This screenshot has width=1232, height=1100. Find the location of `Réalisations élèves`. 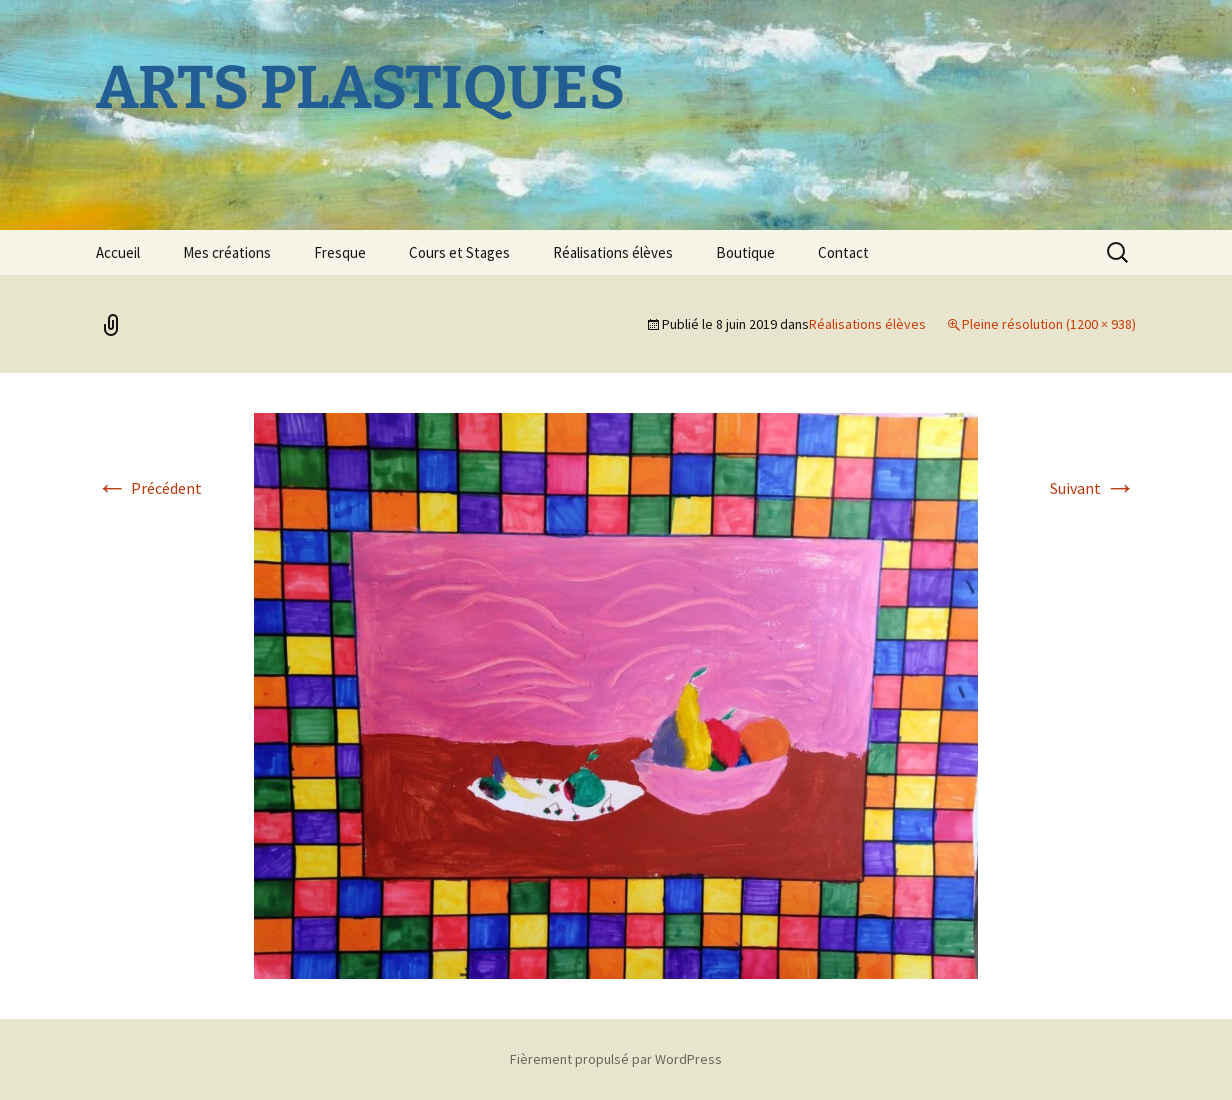

Réalisations élèves is located at coordinates (613, 252).